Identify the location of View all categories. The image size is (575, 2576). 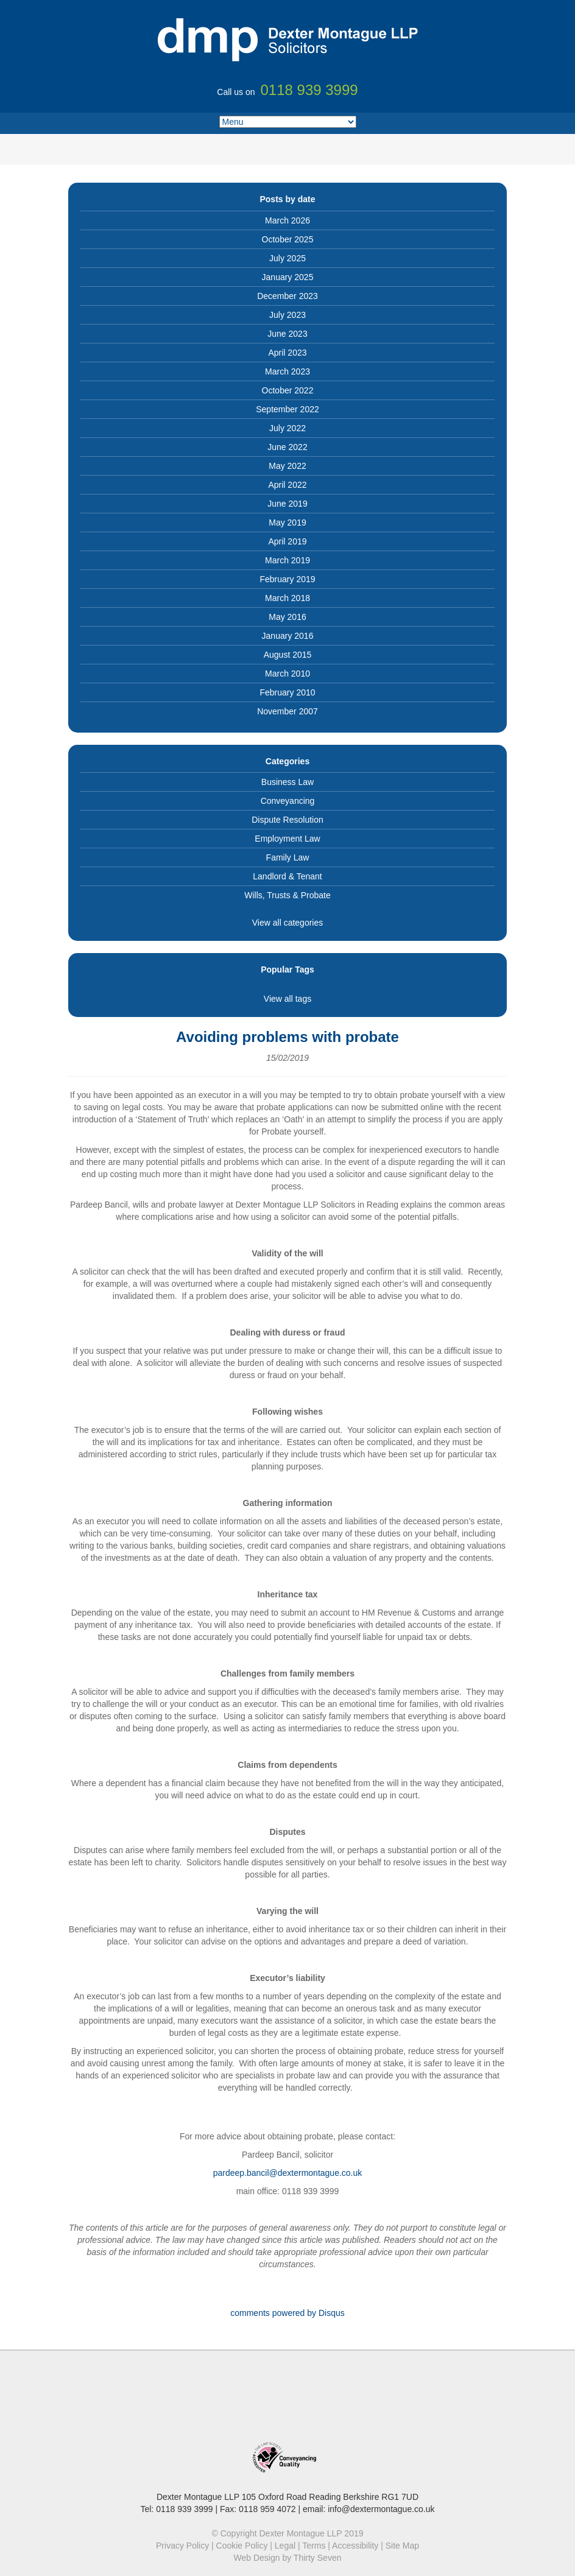
(287, 922).